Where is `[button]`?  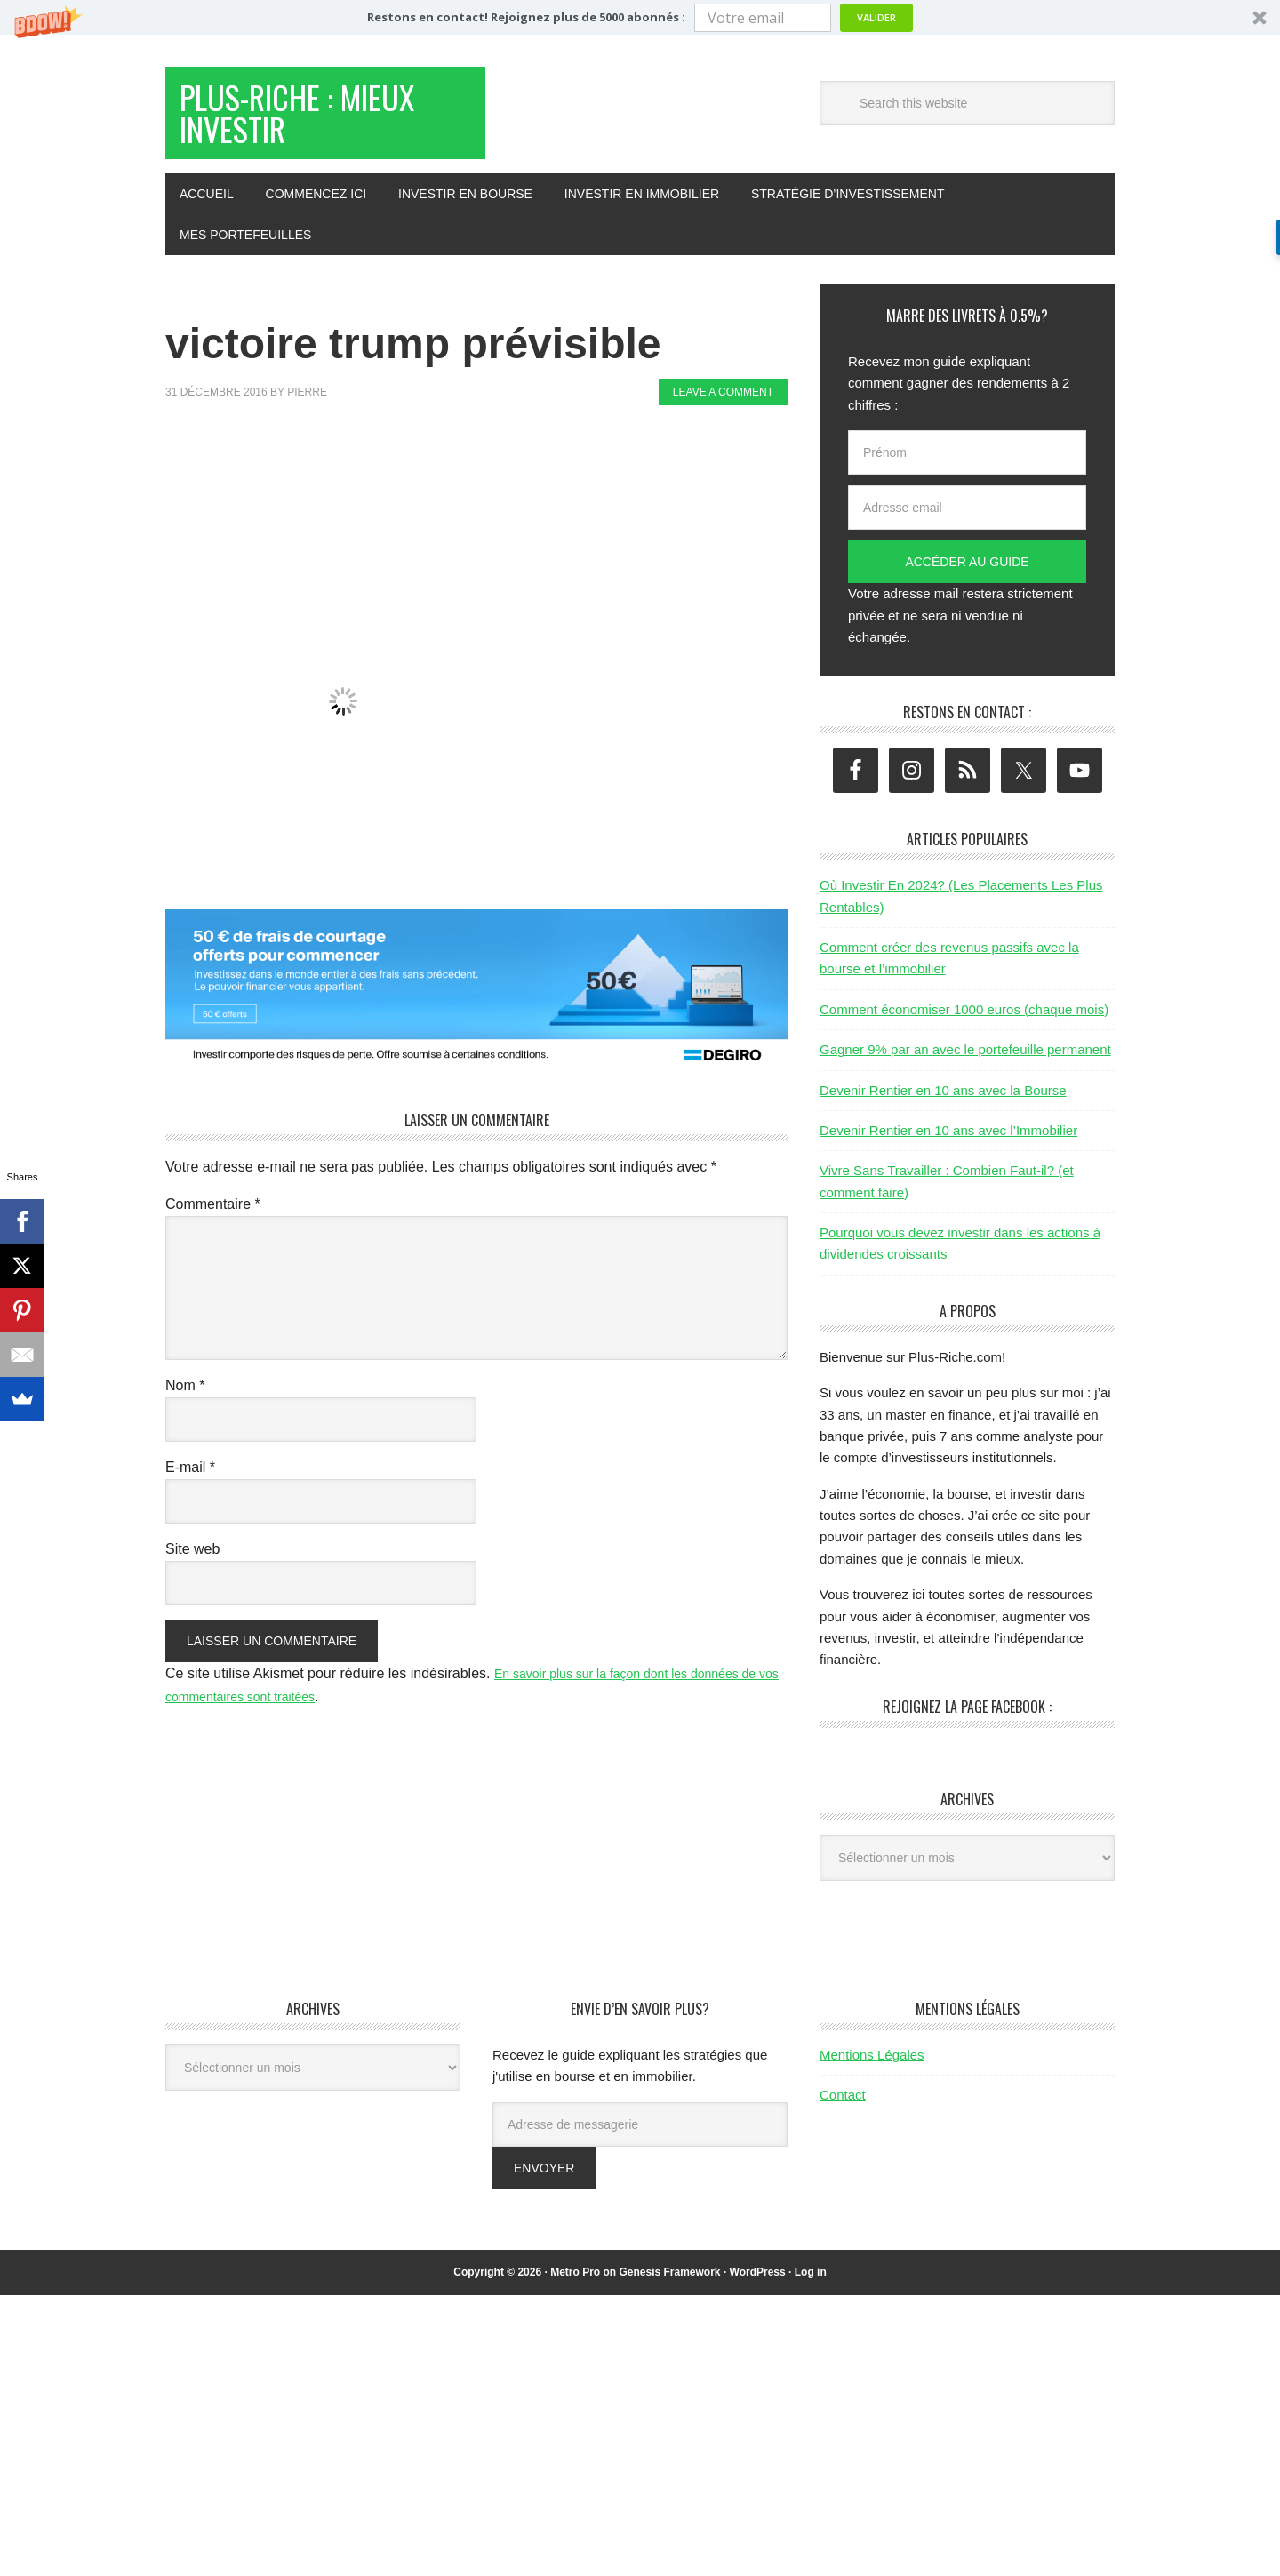 [button] is located at coordinates (640, 17).